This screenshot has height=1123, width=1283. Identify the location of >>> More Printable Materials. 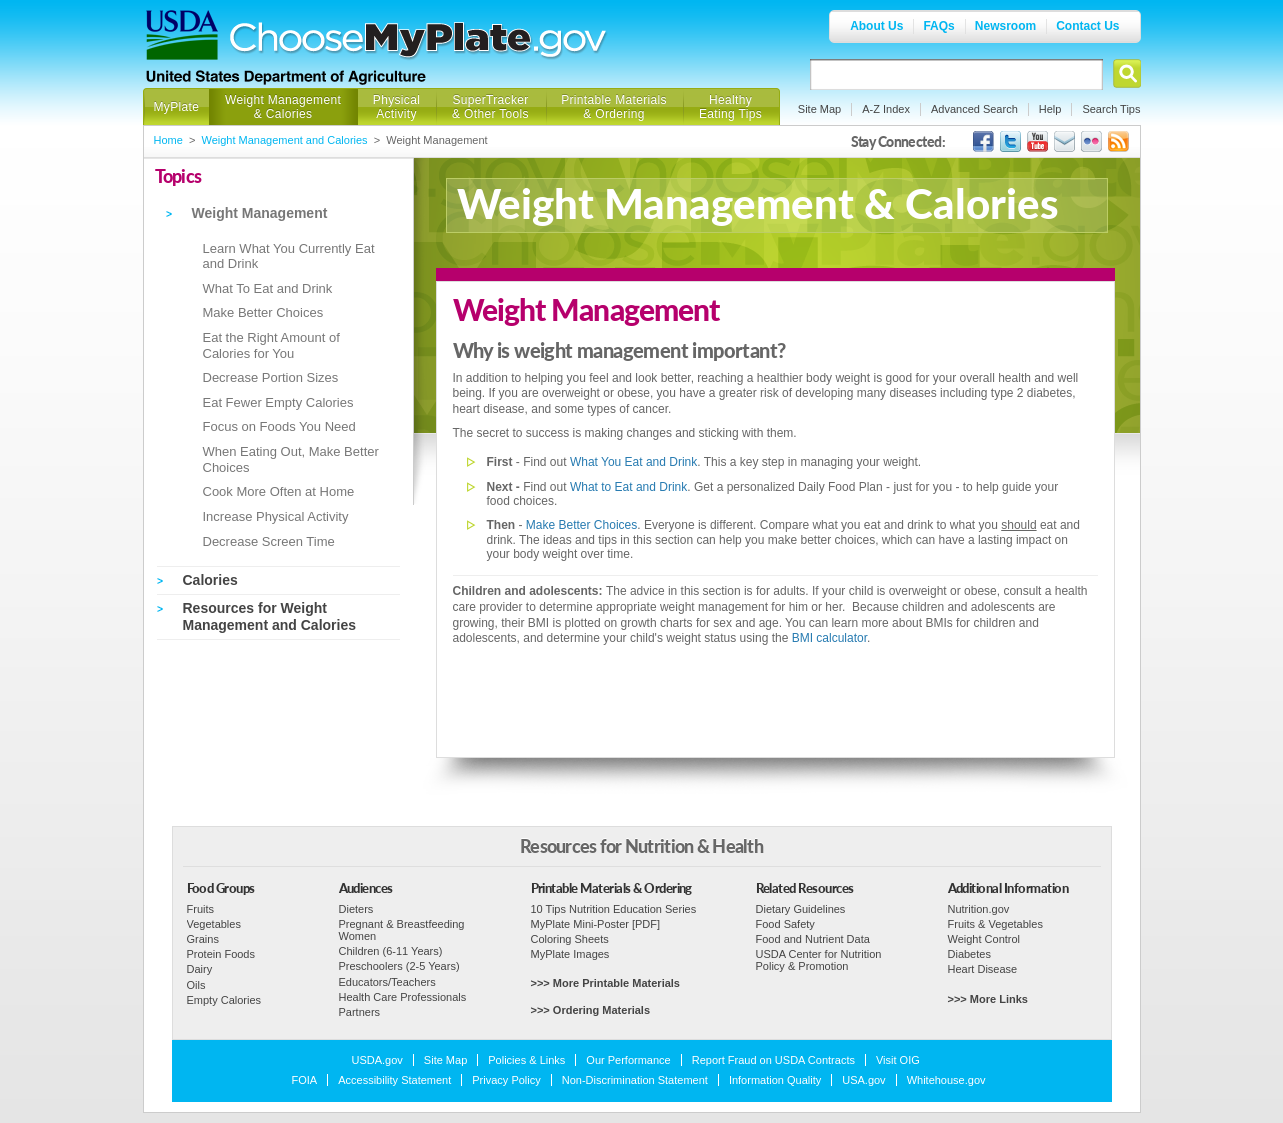
(605, 983).